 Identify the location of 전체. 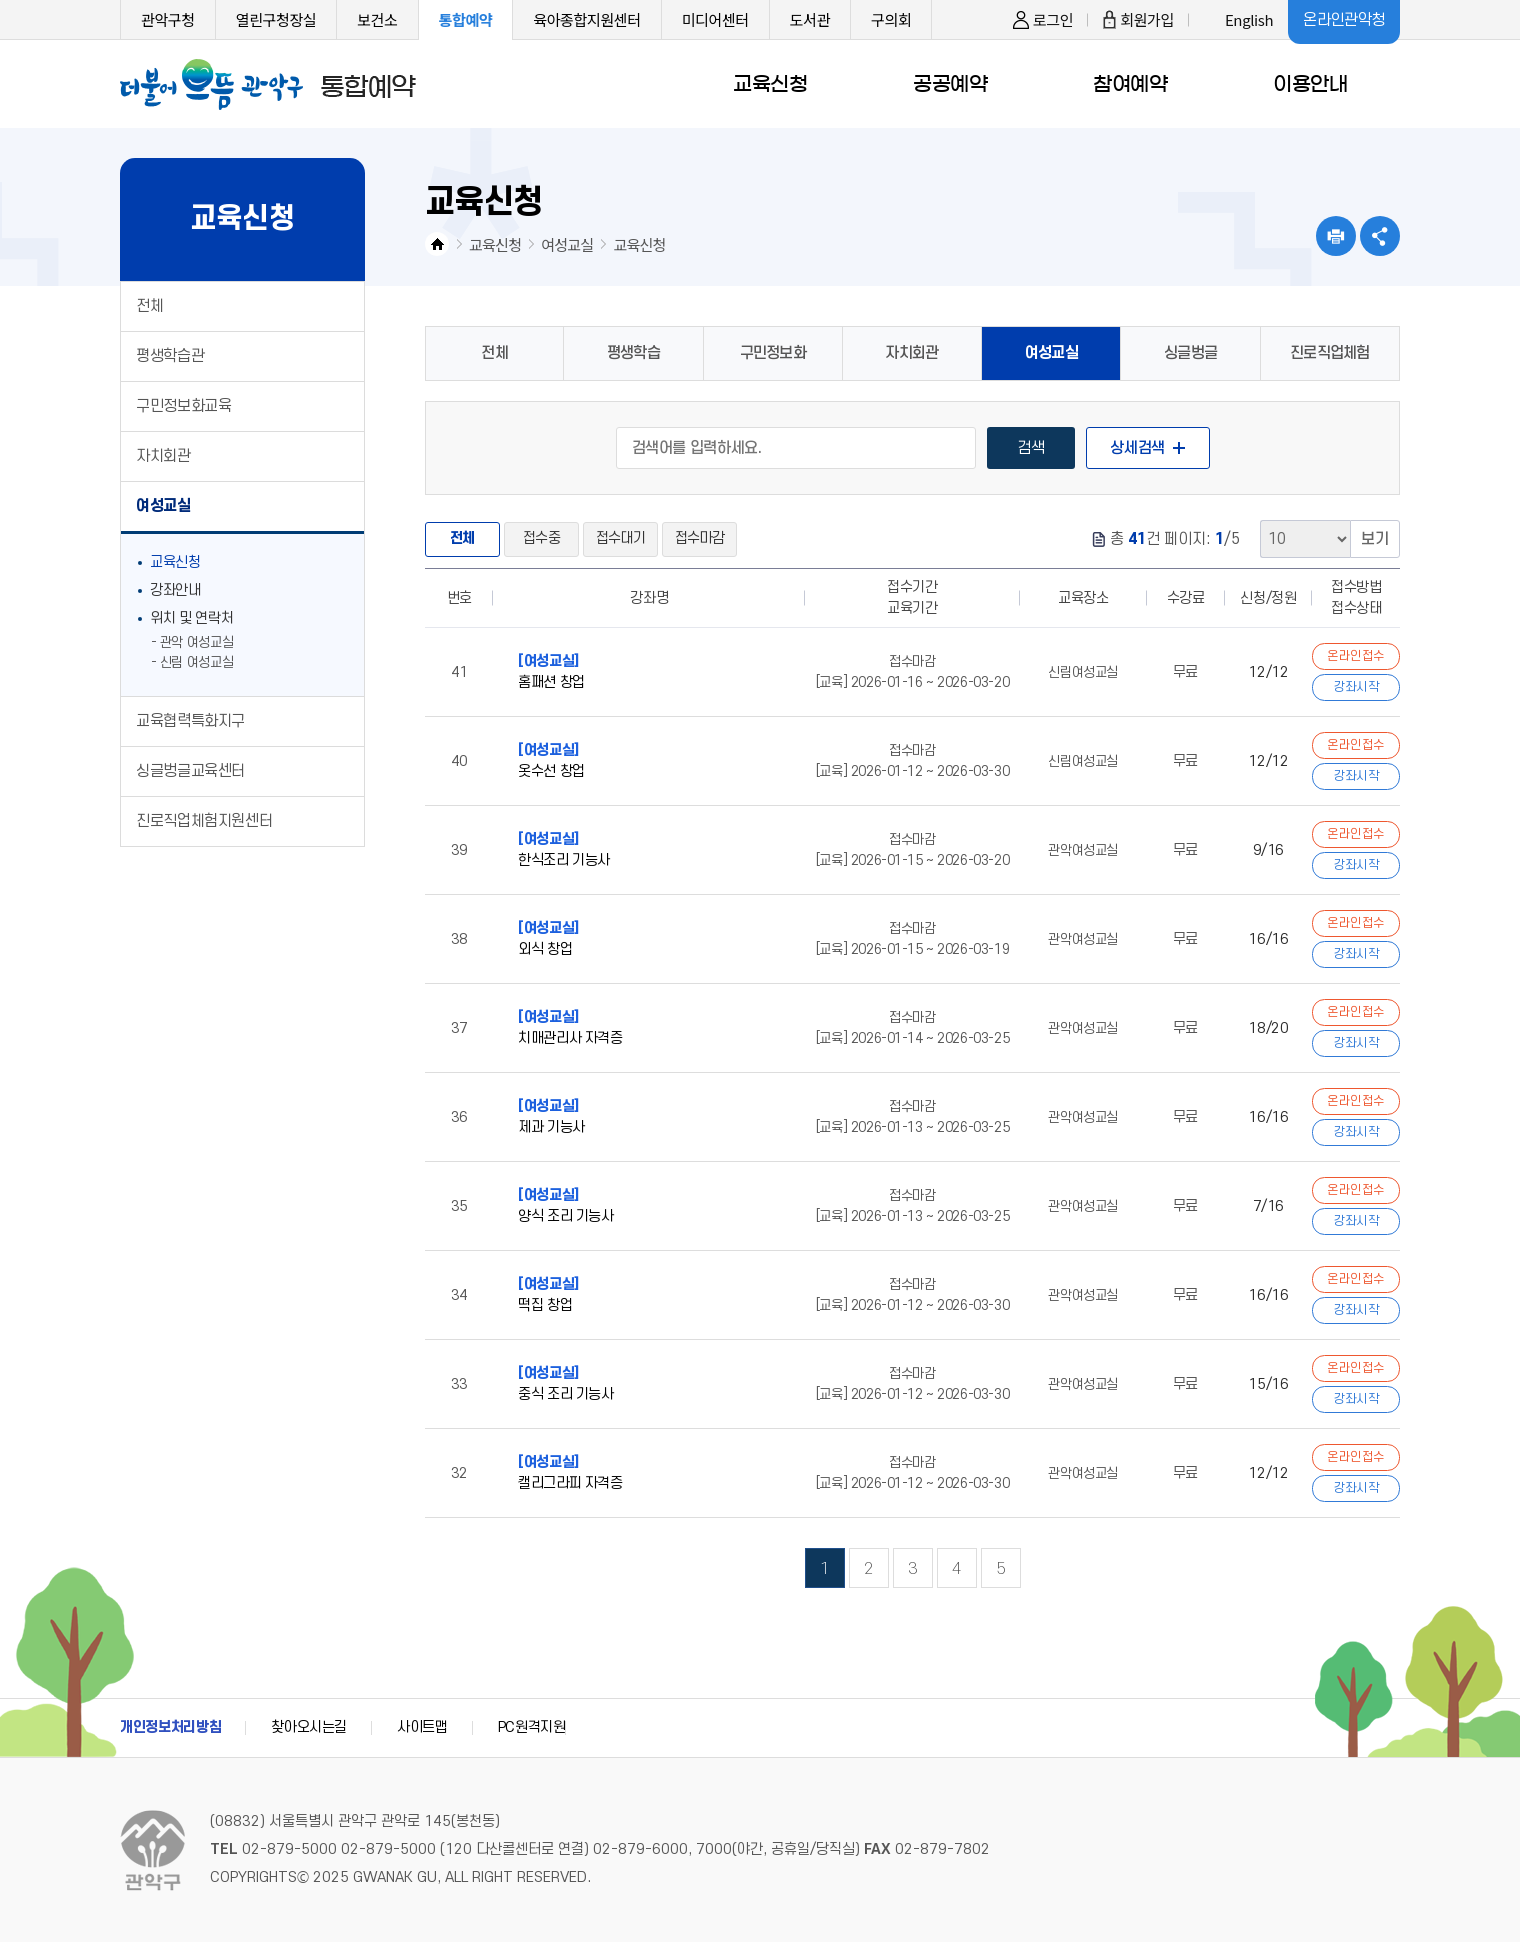
(149, 306).